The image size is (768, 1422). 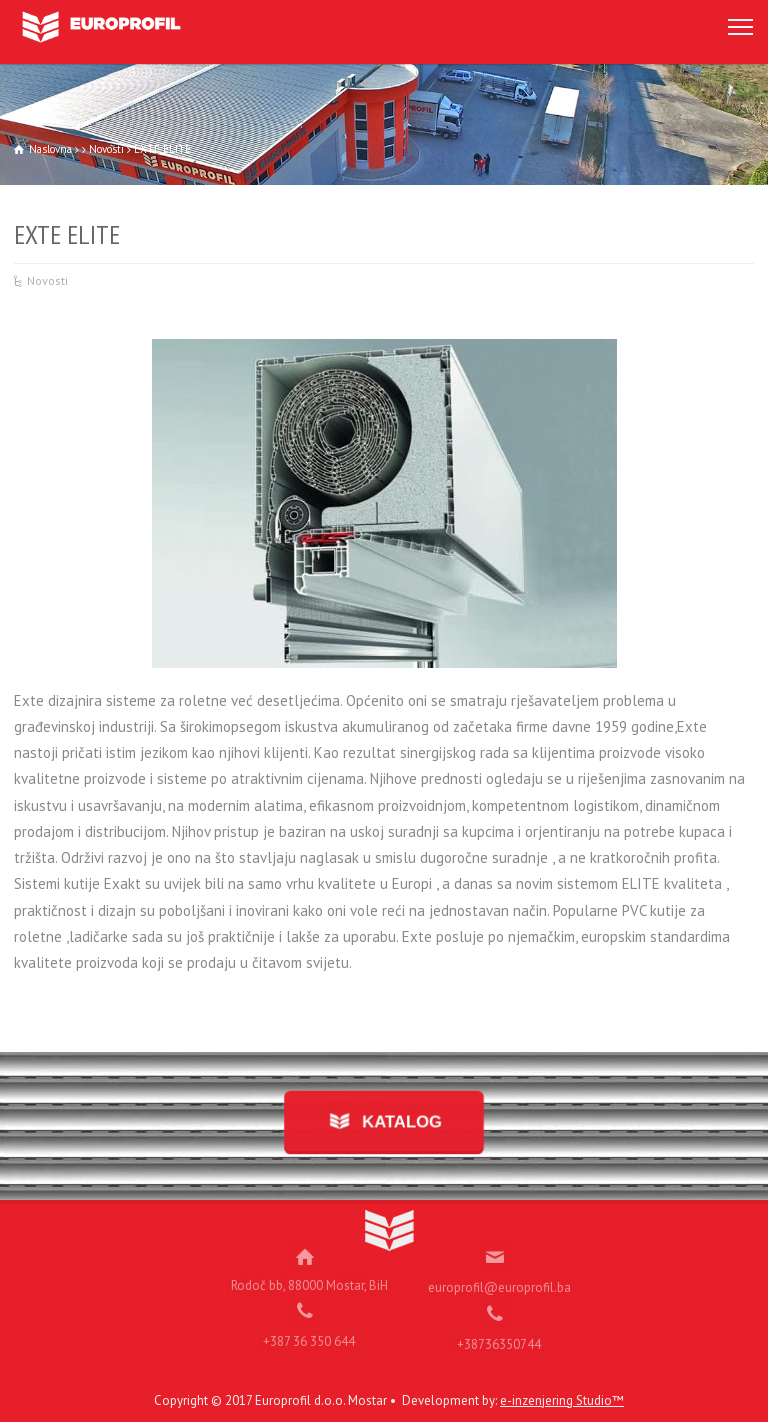 I want to click on europrofil@europrofil.ba, so click(x=499, y=1281).